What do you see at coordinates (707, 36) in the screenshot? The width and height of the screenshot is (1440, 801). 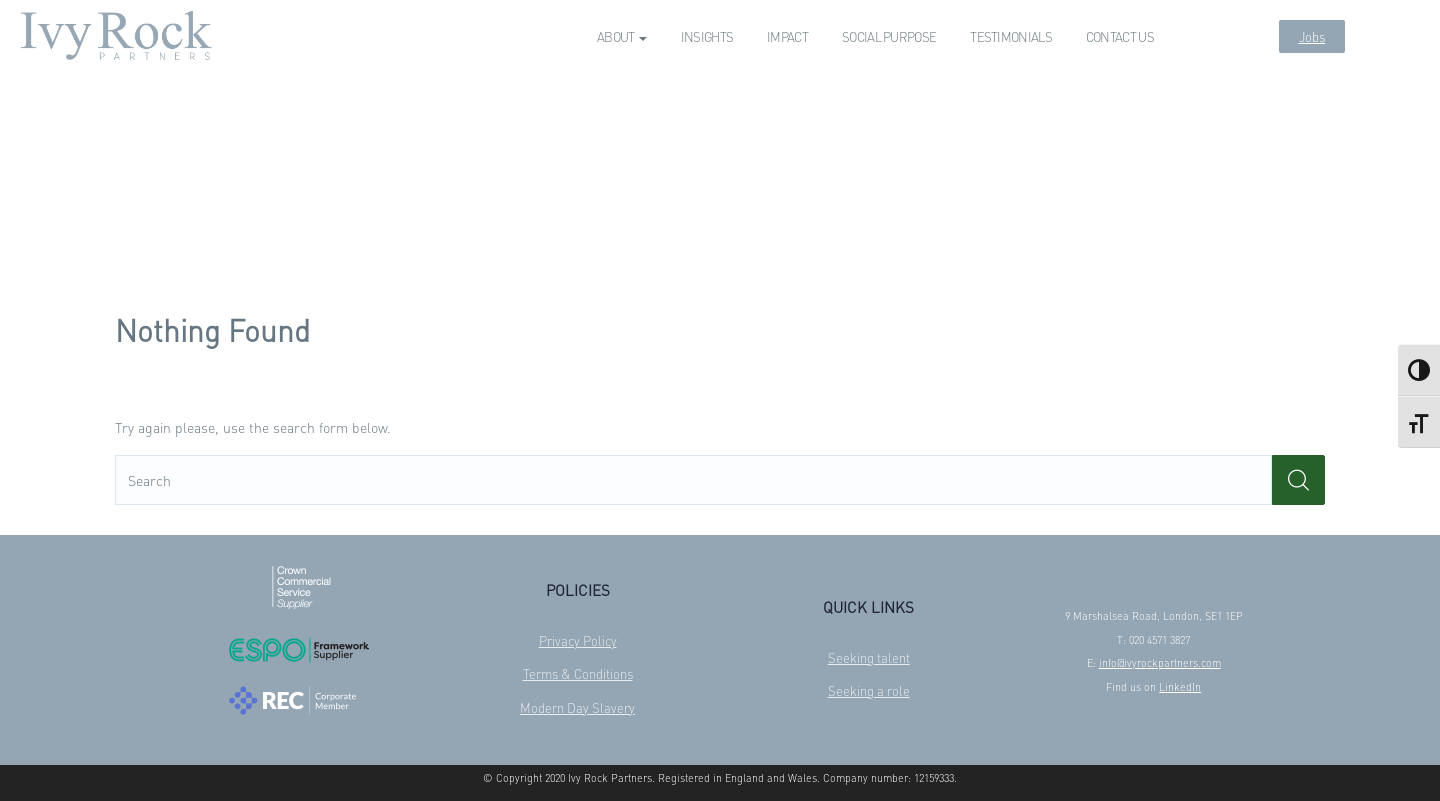 I see `Insights` at bounding box center [707, 36].